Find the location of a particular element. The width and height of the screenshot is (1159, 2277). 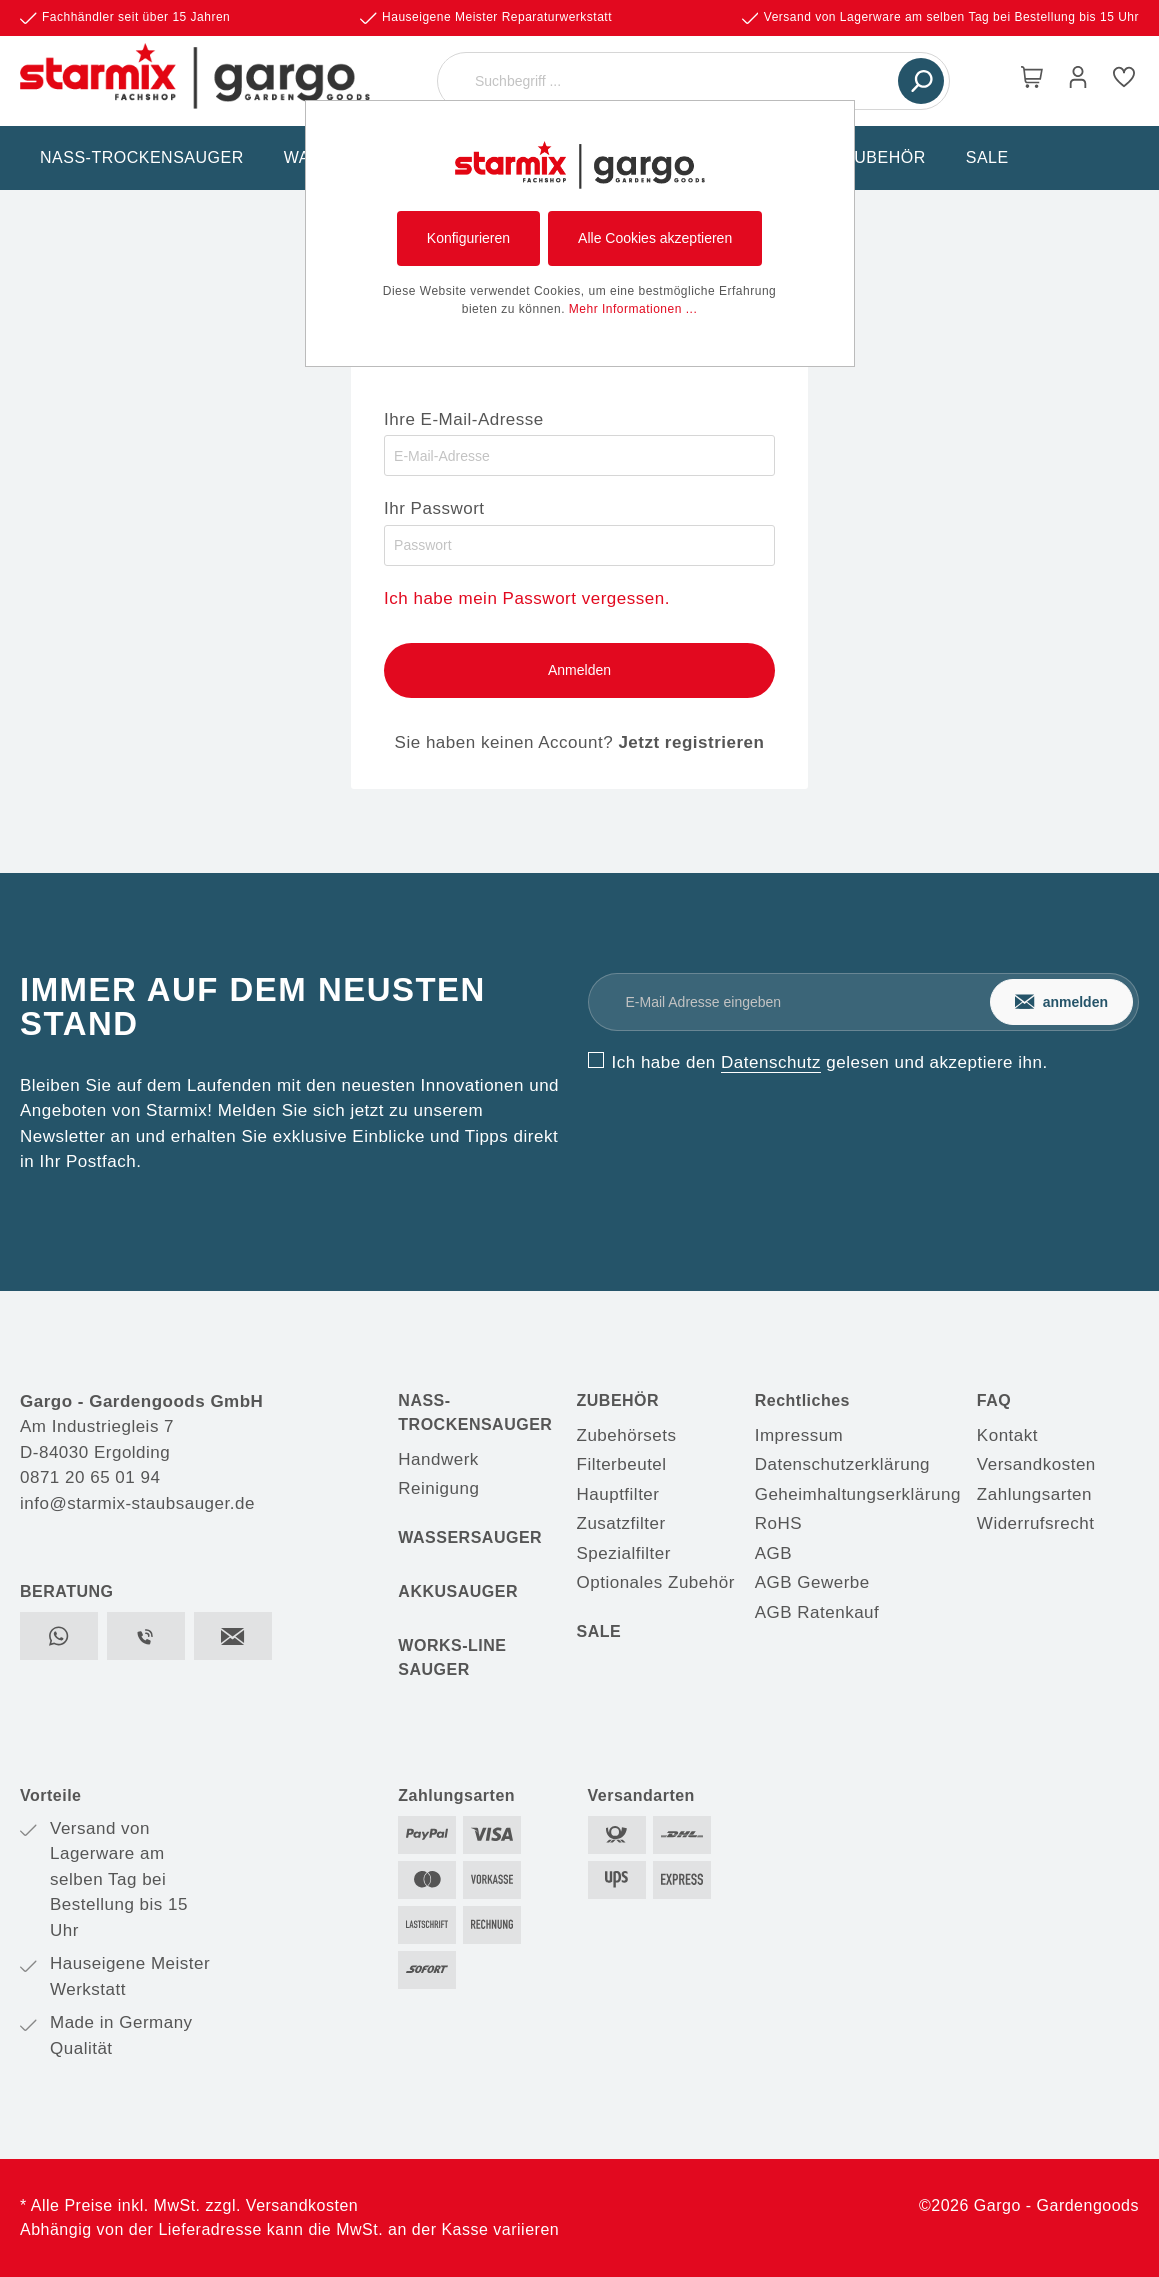

Datenschutz is located at coordinates (771, 1062).